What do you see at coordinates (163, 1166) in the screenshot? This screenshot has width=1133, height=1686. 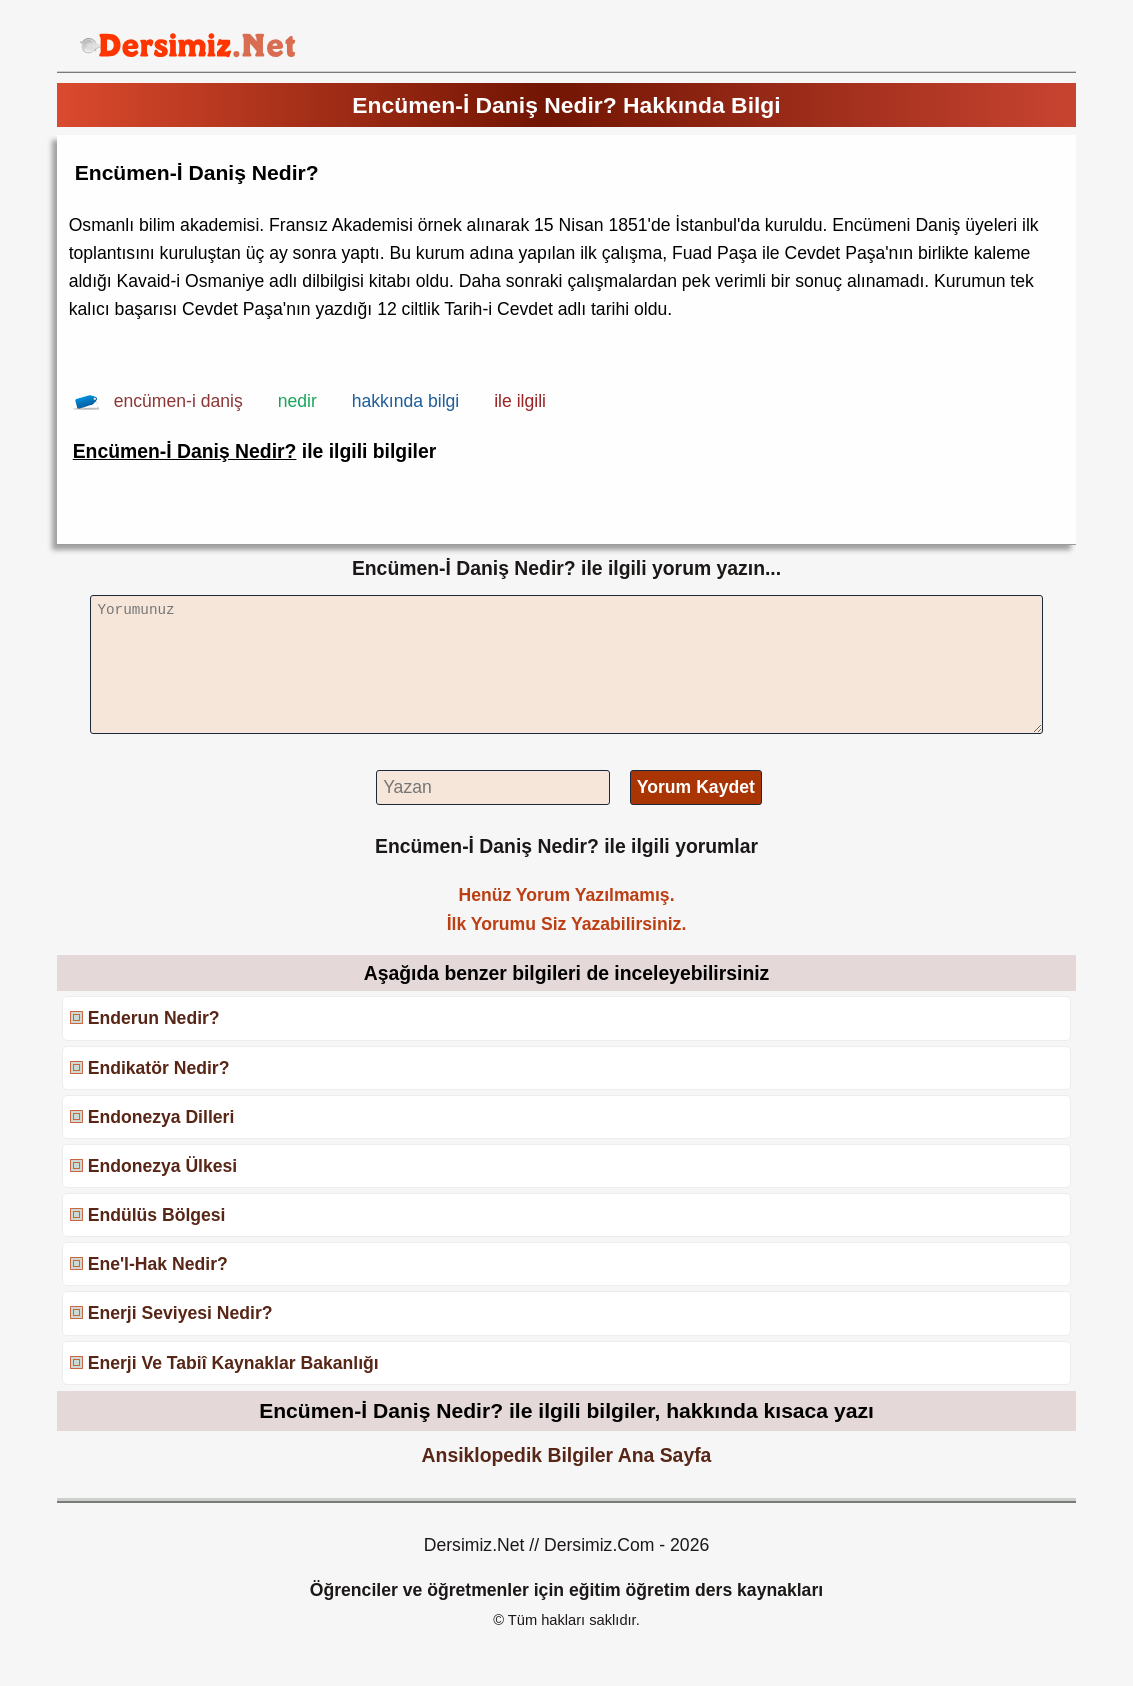 I see `Endonezya Ülkesi` at bounding box center [163, 1166].